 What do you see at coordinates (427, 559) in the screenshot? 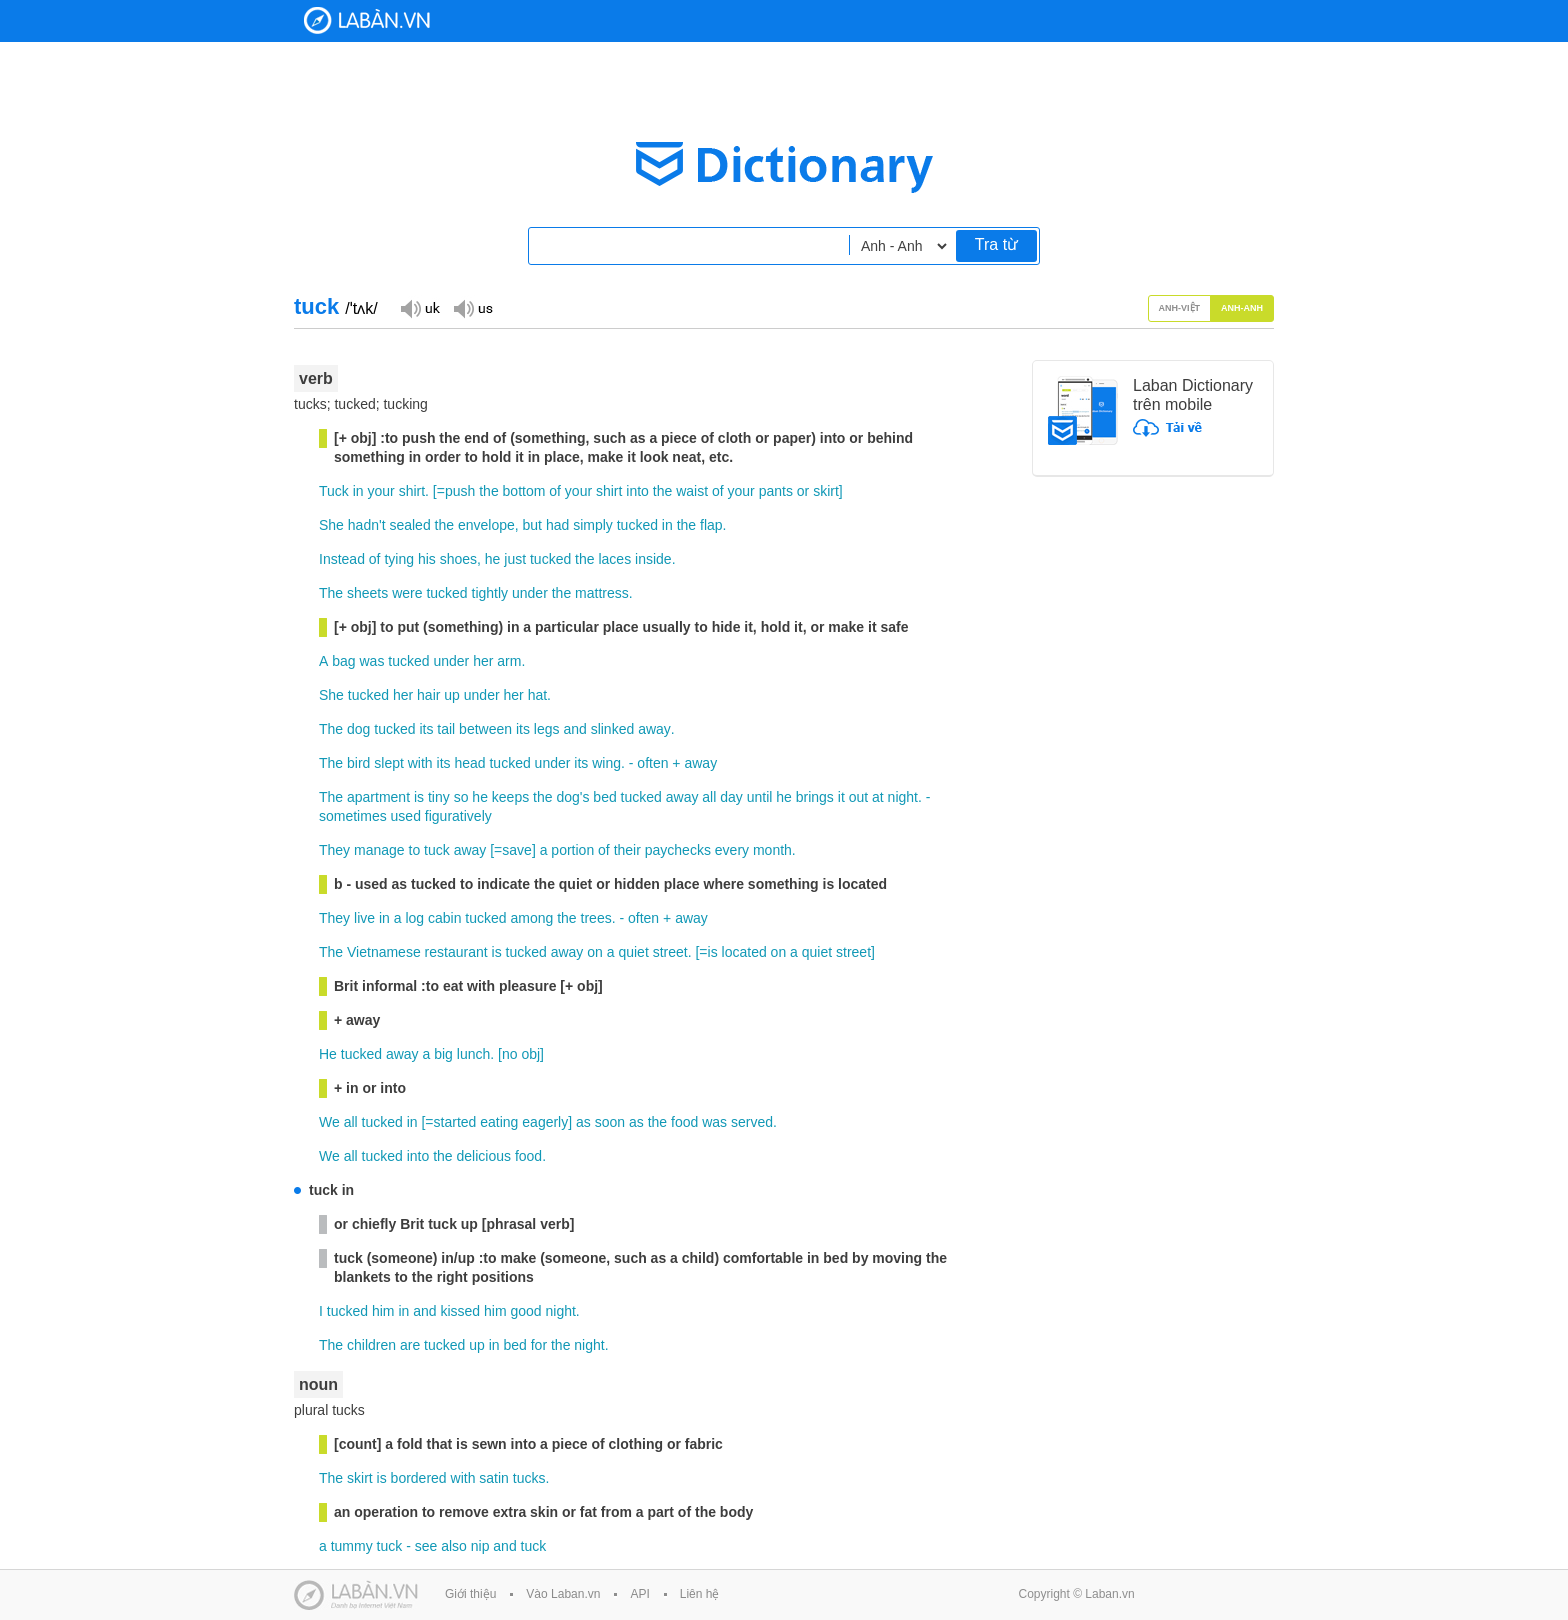
I see `his` at bounding box center [427, 559].